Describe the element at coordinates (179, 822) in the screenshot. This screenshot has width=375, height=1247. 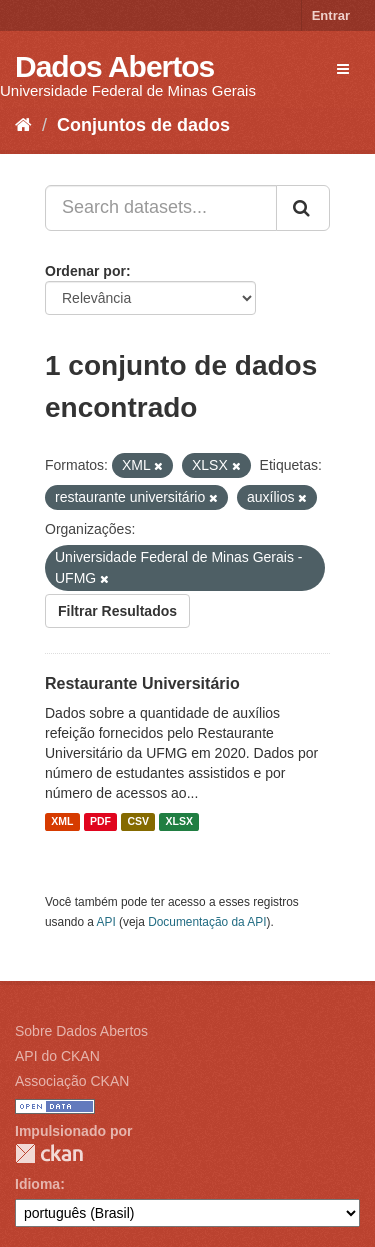
I see `XLSX` at that location.